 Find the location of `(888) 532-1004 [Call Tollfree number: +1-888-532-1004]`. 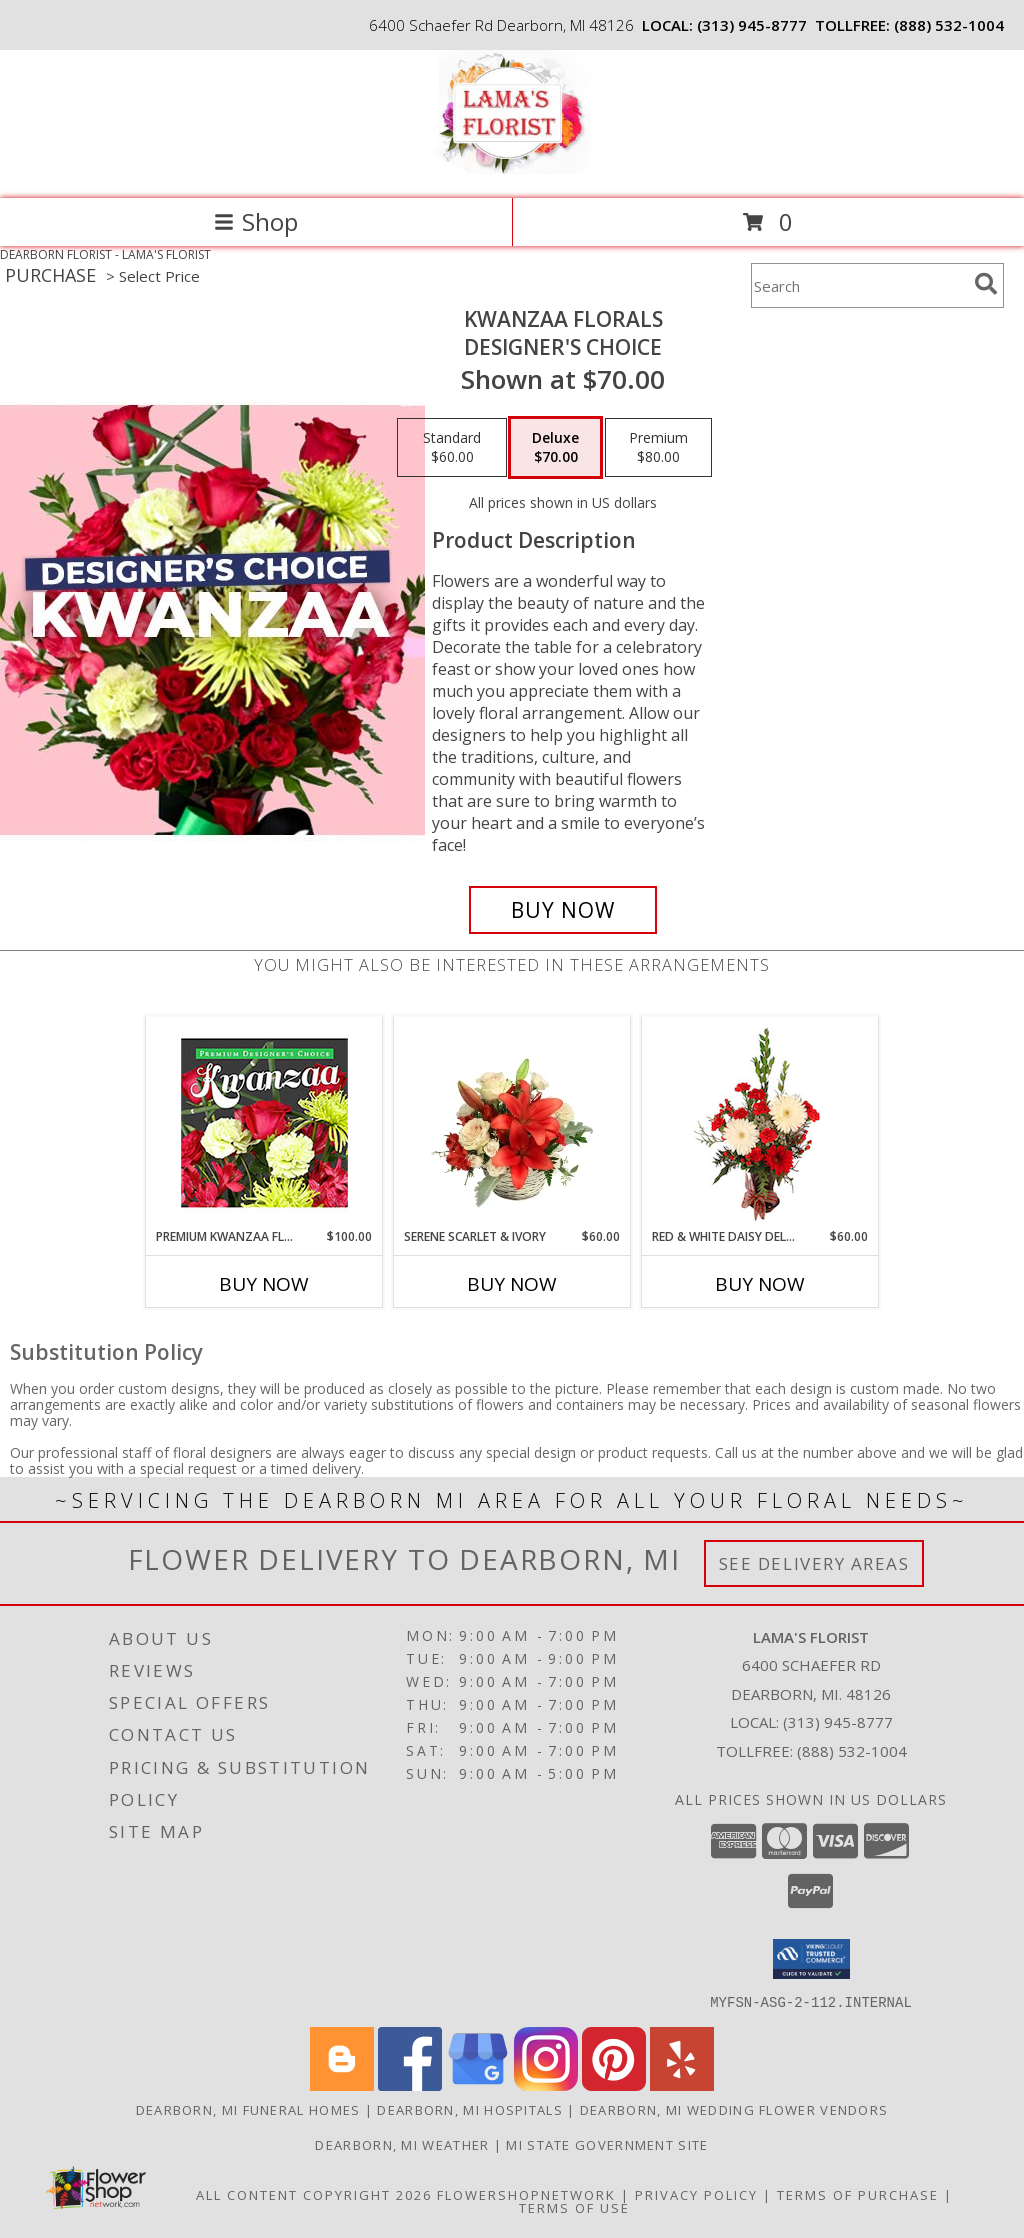

(888) 532-1004 [Call Tollfree number: +1-888-532-1004] is located at coordinates (852, 1751).